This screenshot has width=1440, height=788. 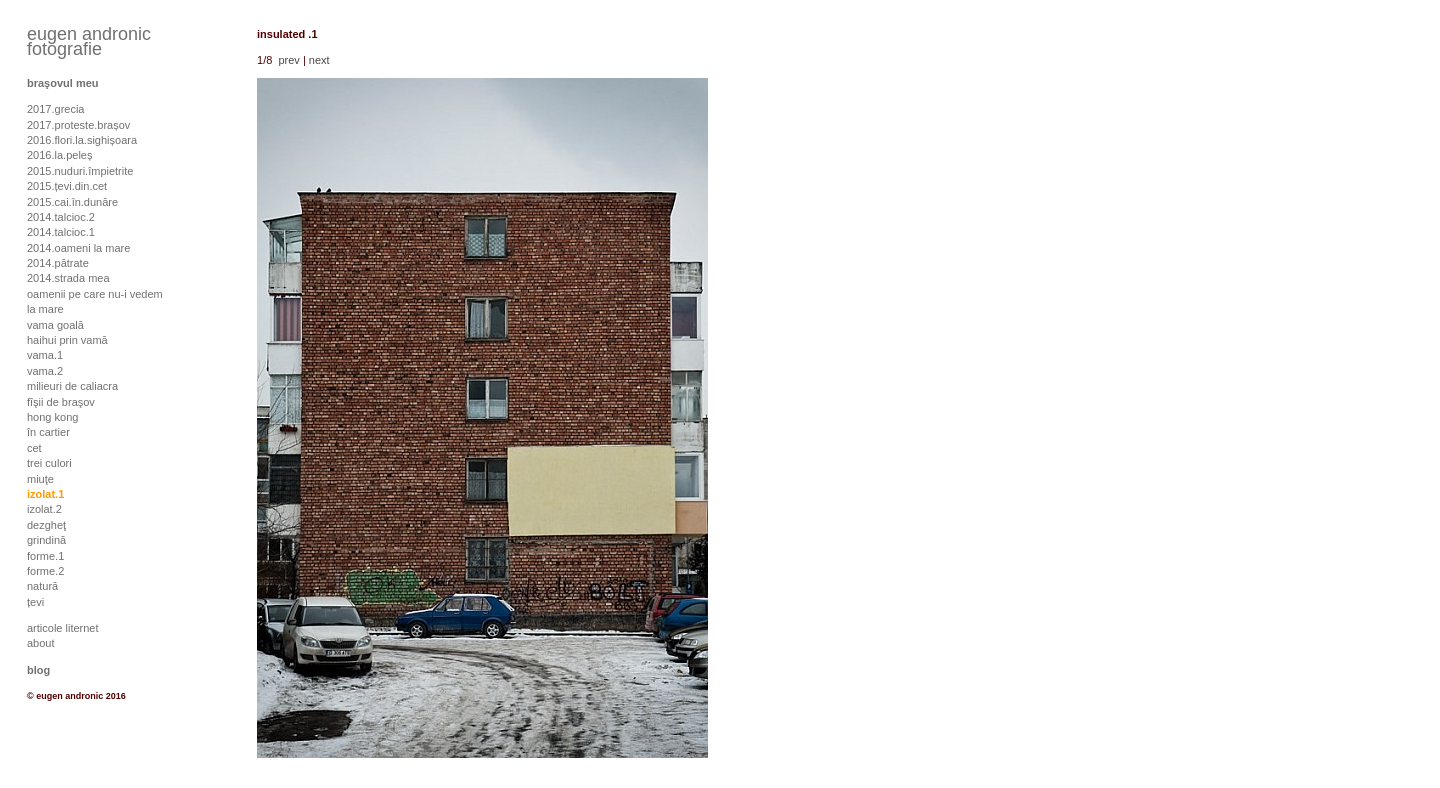 I want to click on vama.2, so click(x=45, y=371).